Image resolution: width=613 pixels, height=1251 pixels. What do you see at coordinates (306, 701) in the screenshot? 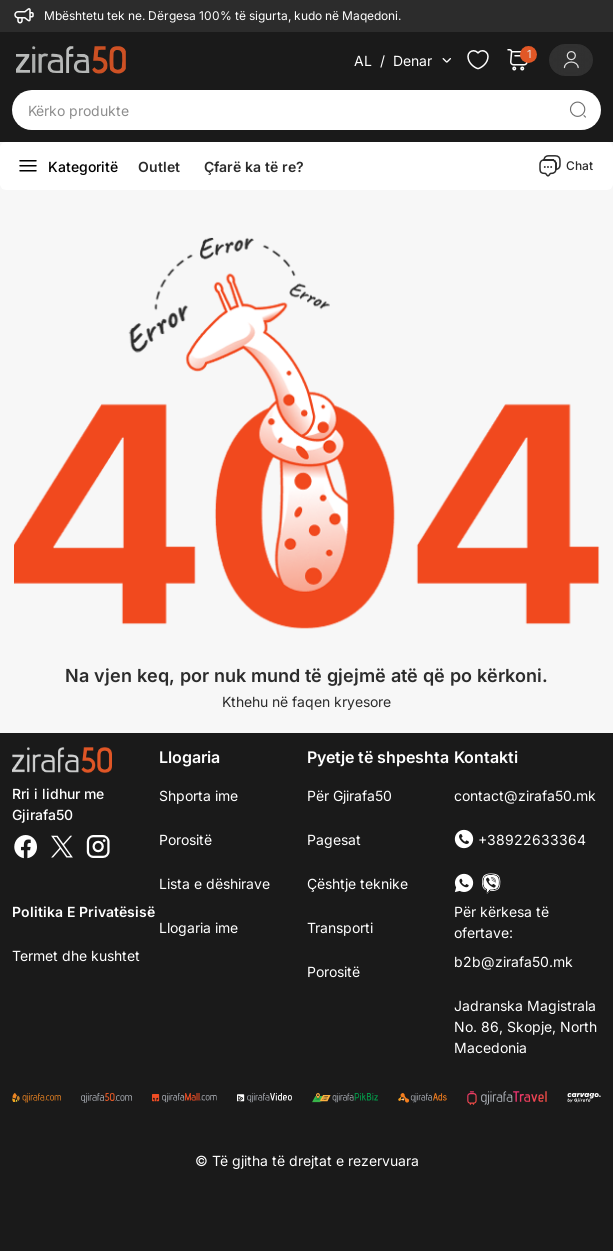
I see `Kthehu në faqen kryesore` at bounding box center [306, 701].